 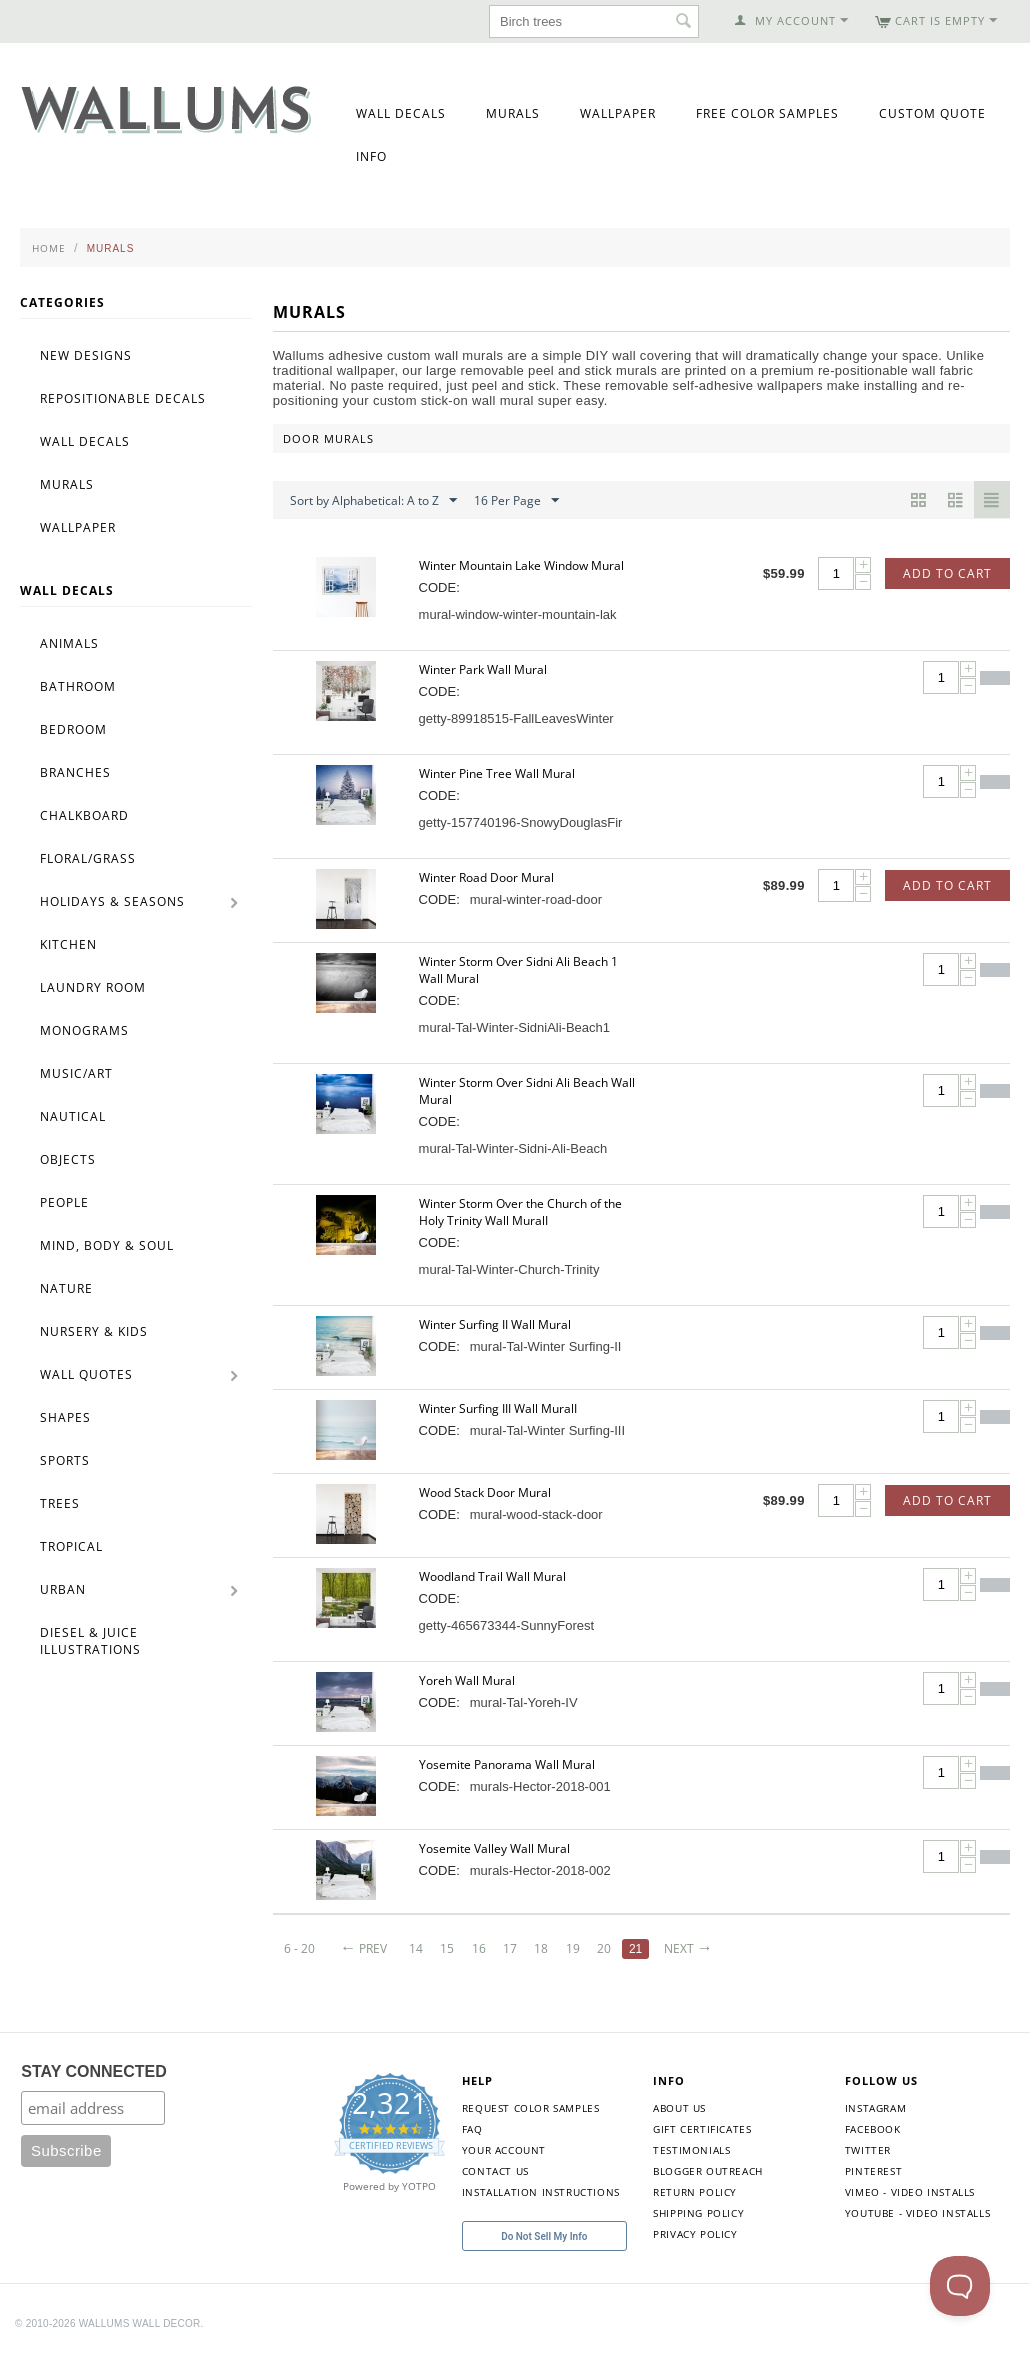 I want to click on Floral/Grass, so click(x=88, y=858).